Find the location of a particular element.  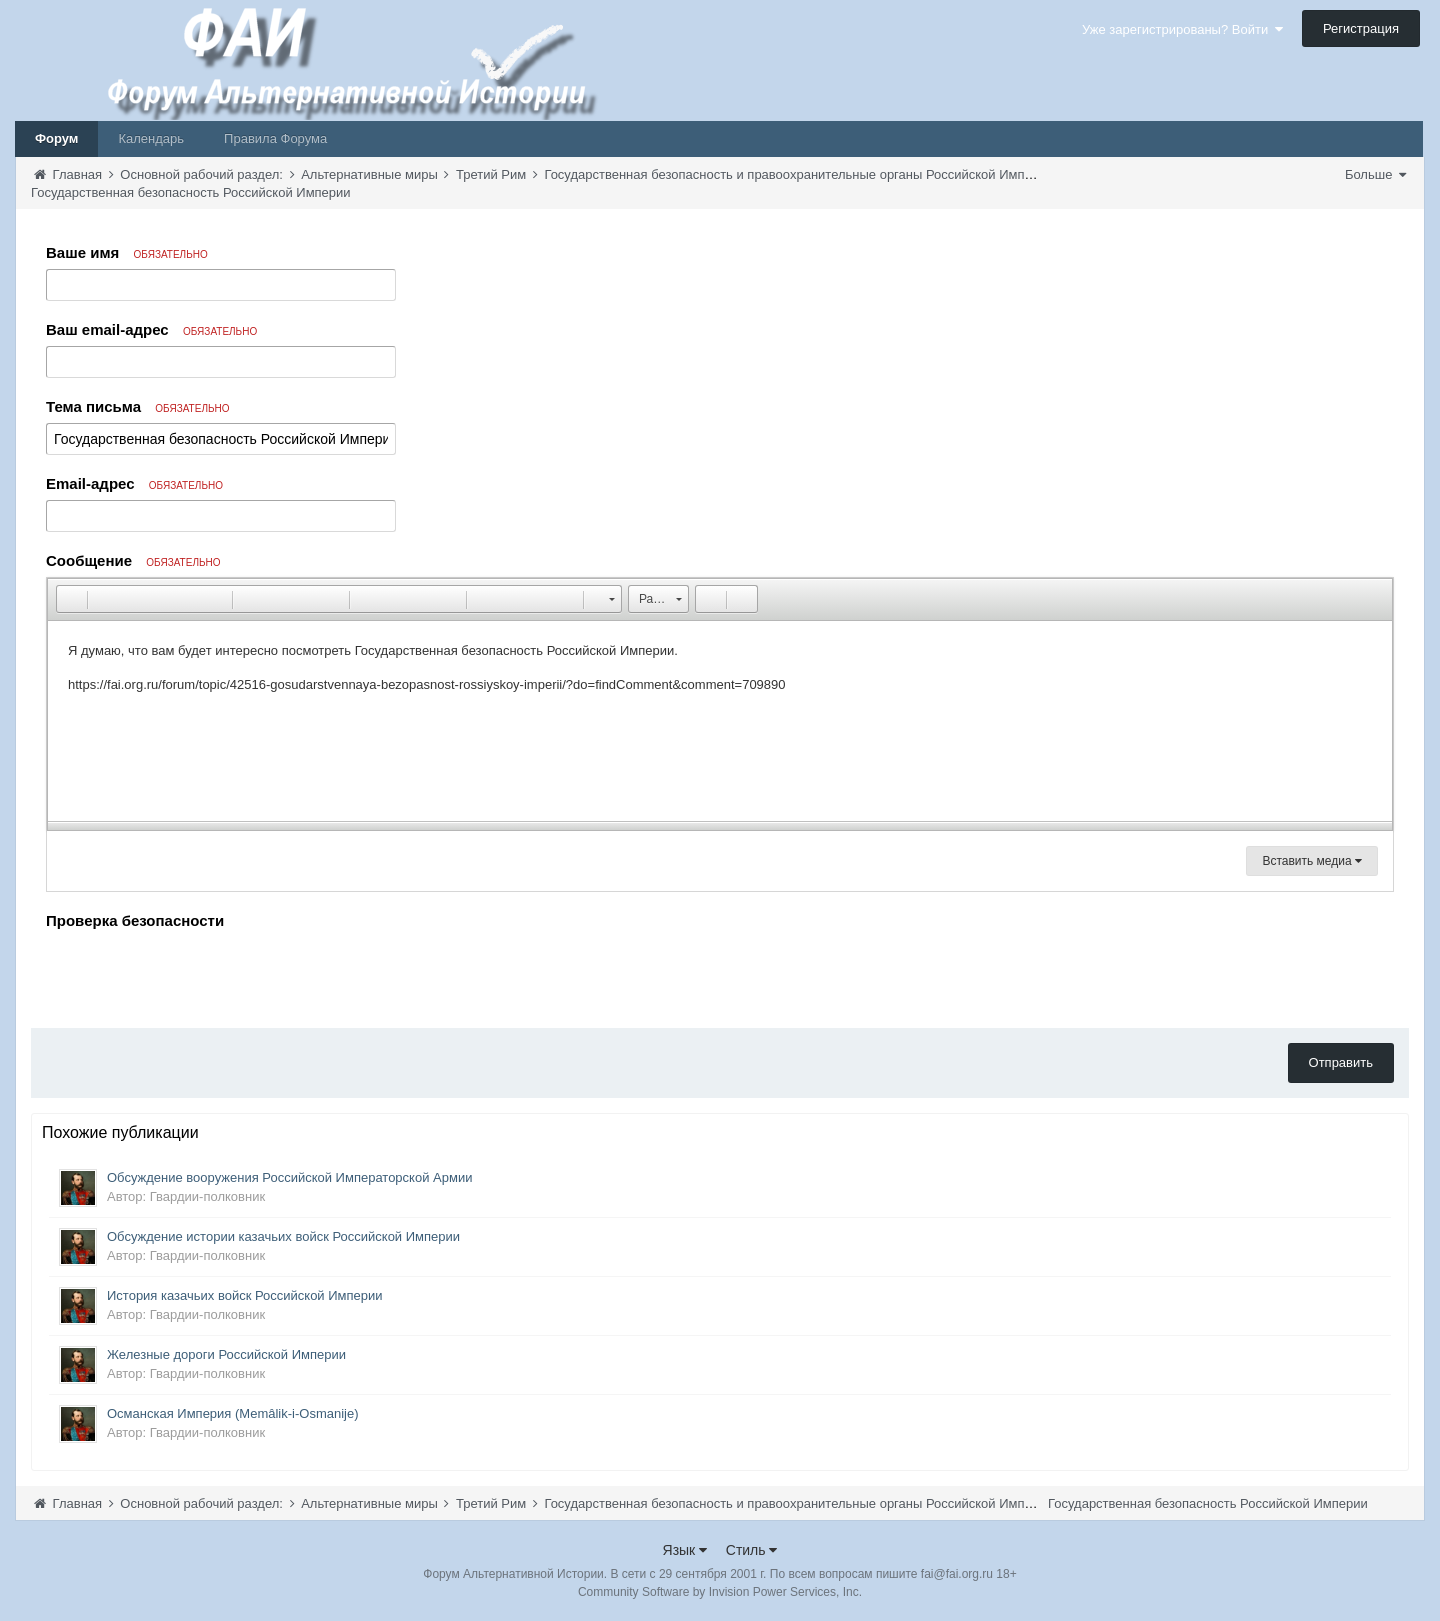

Форум is located at coordinates (56, 138).